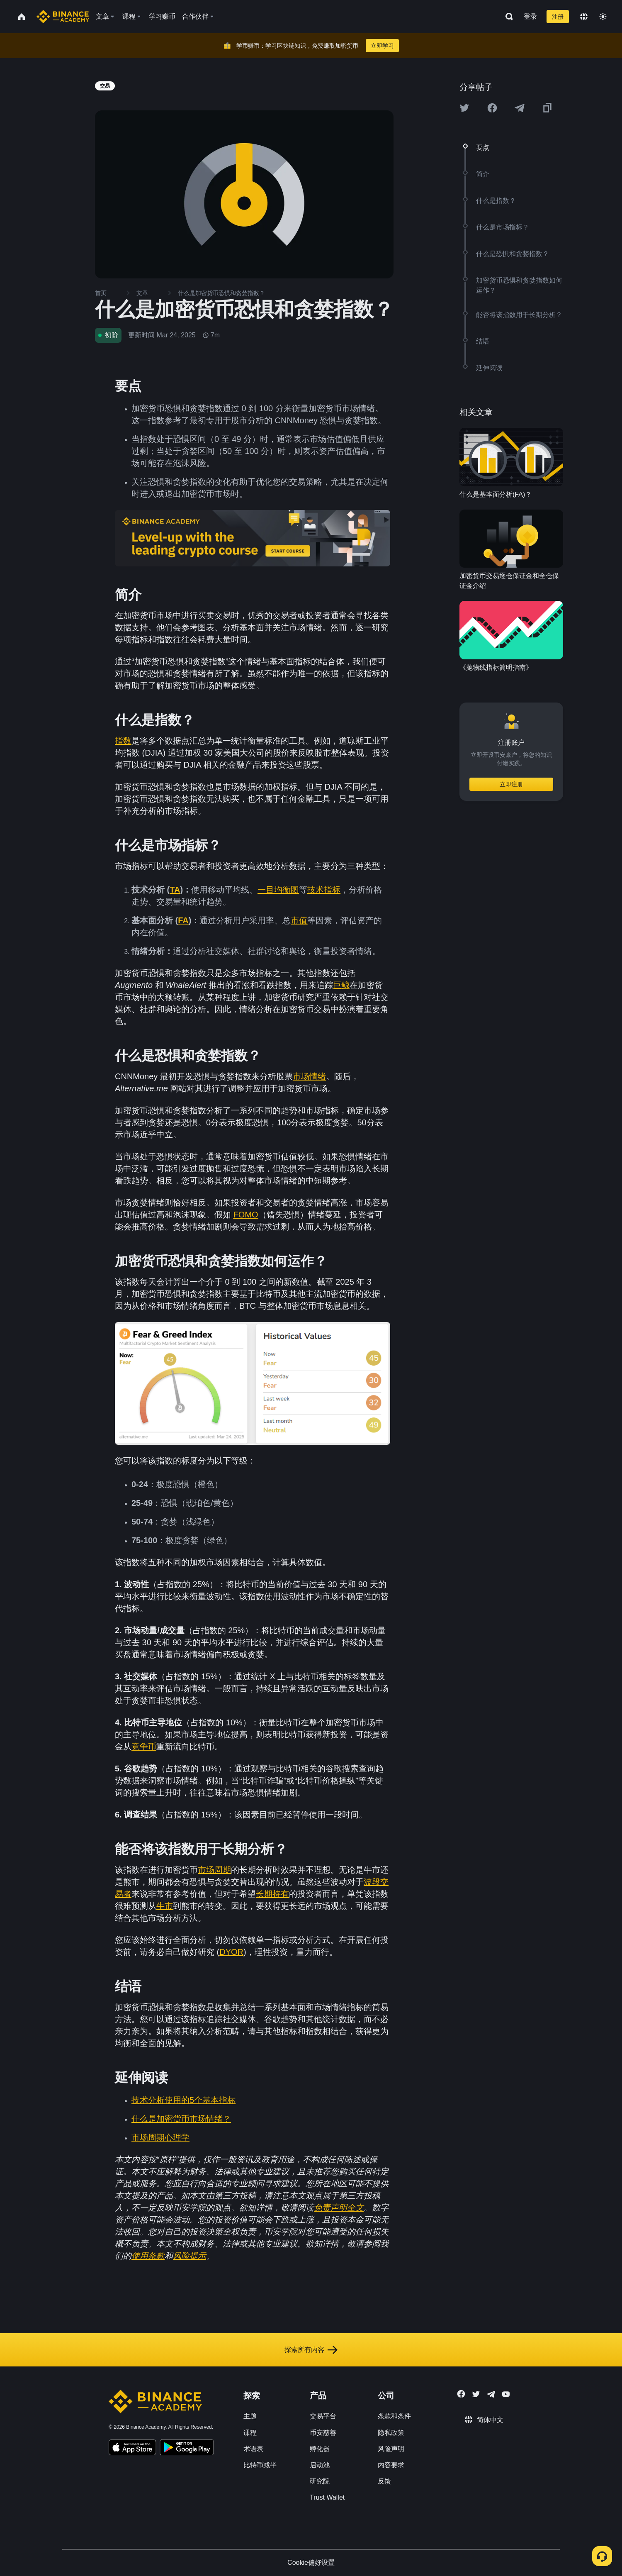 Image resolution: width=622 pixels, height=2576 pixels. Describe the element at coordinates (323, 2416) in the screenshot. I see `交易平台` at that location.